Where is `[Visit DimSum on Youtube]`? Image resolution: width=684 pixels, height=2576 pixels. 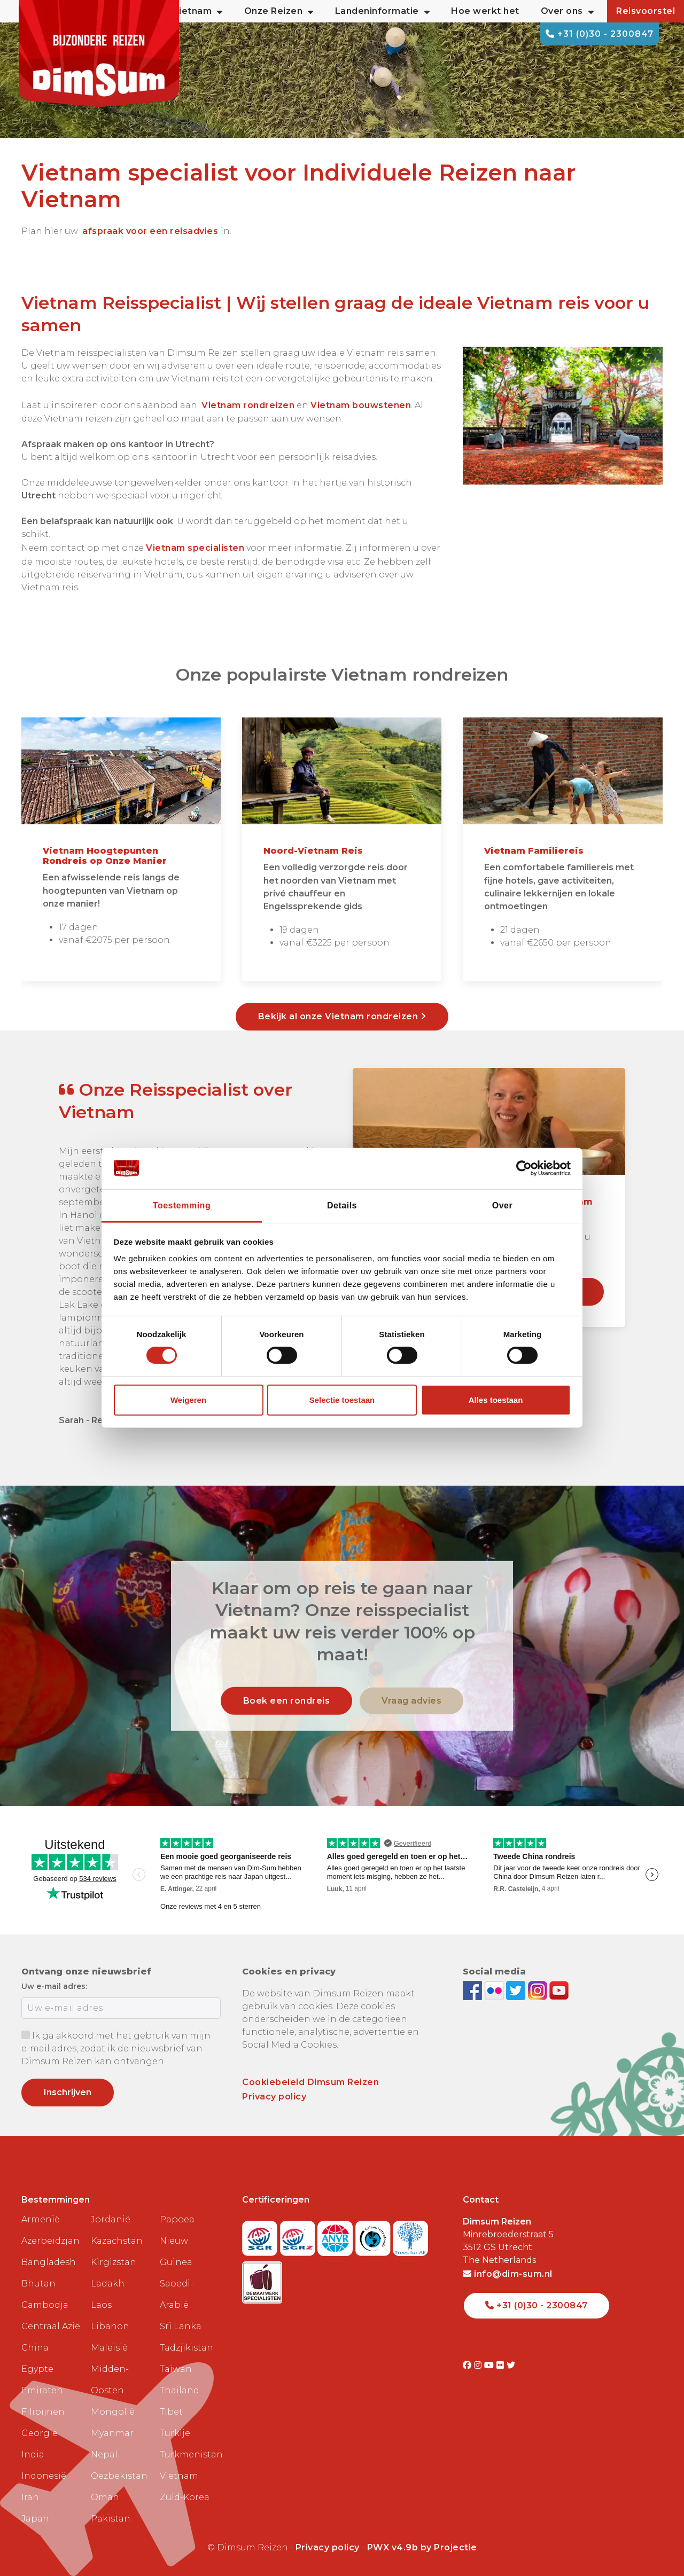
[Visit DimSum on Youtube] is located at coordinates (490, 2365).